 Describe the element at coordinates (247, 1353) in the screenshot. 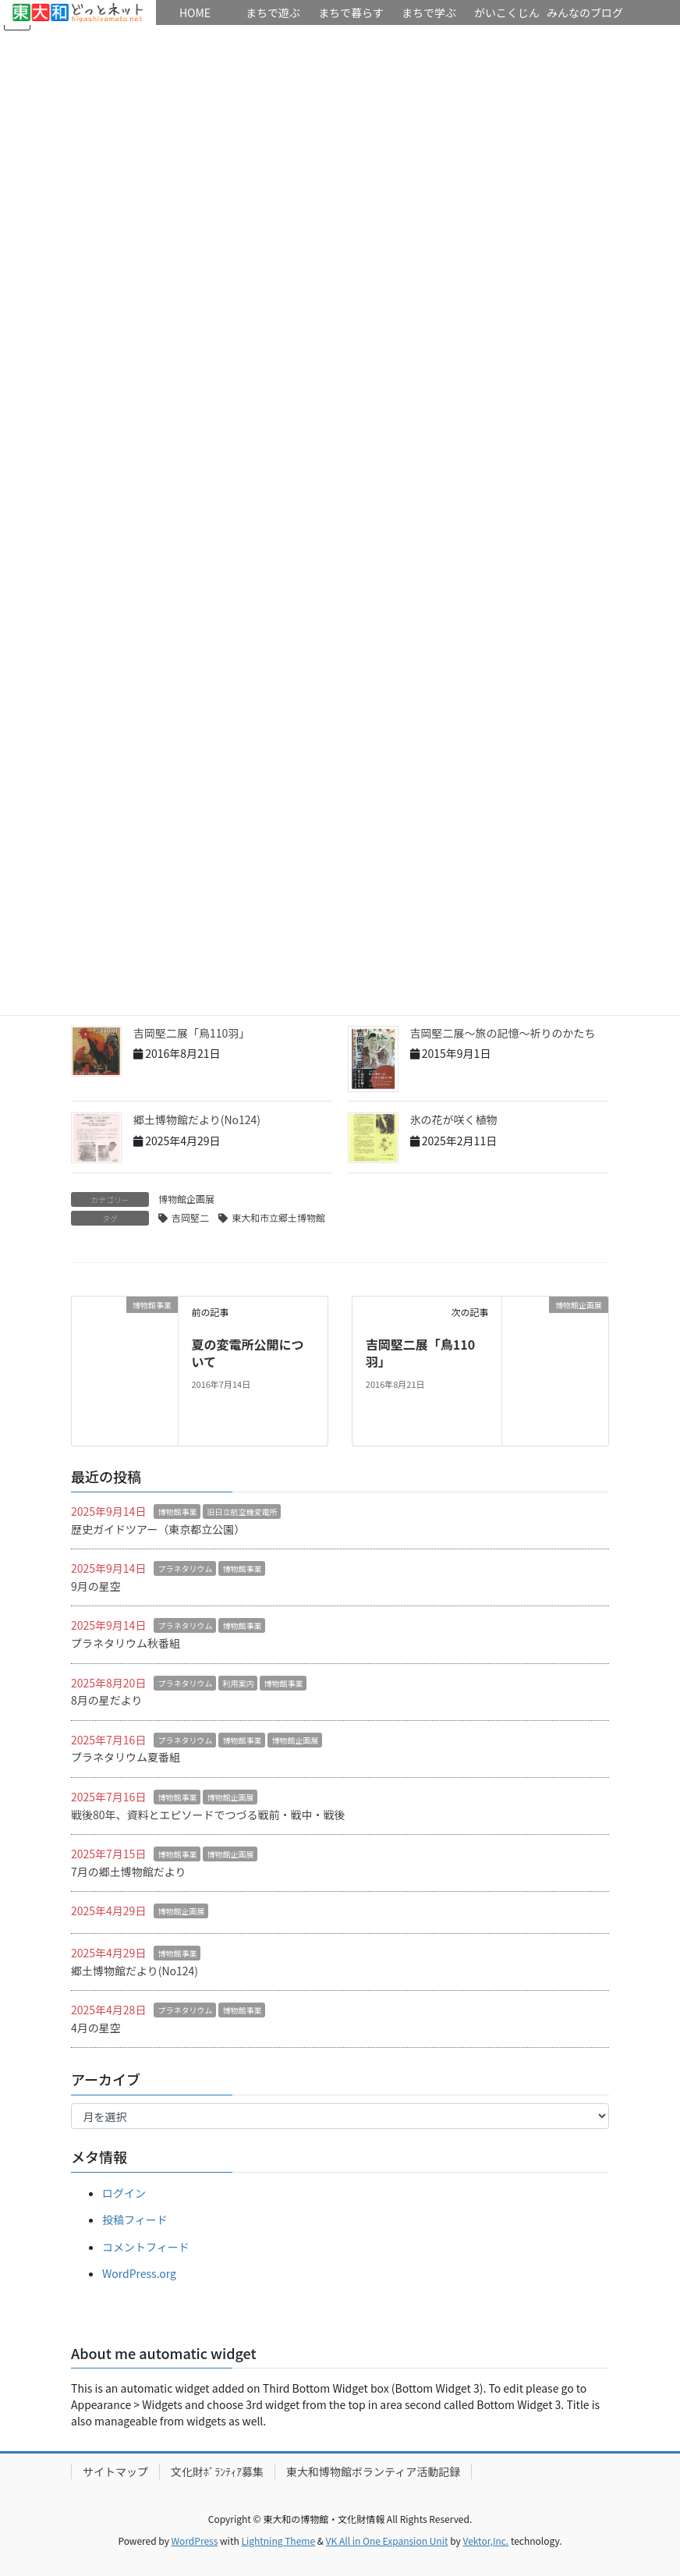

I see `夏の変電所公開について` at that location.